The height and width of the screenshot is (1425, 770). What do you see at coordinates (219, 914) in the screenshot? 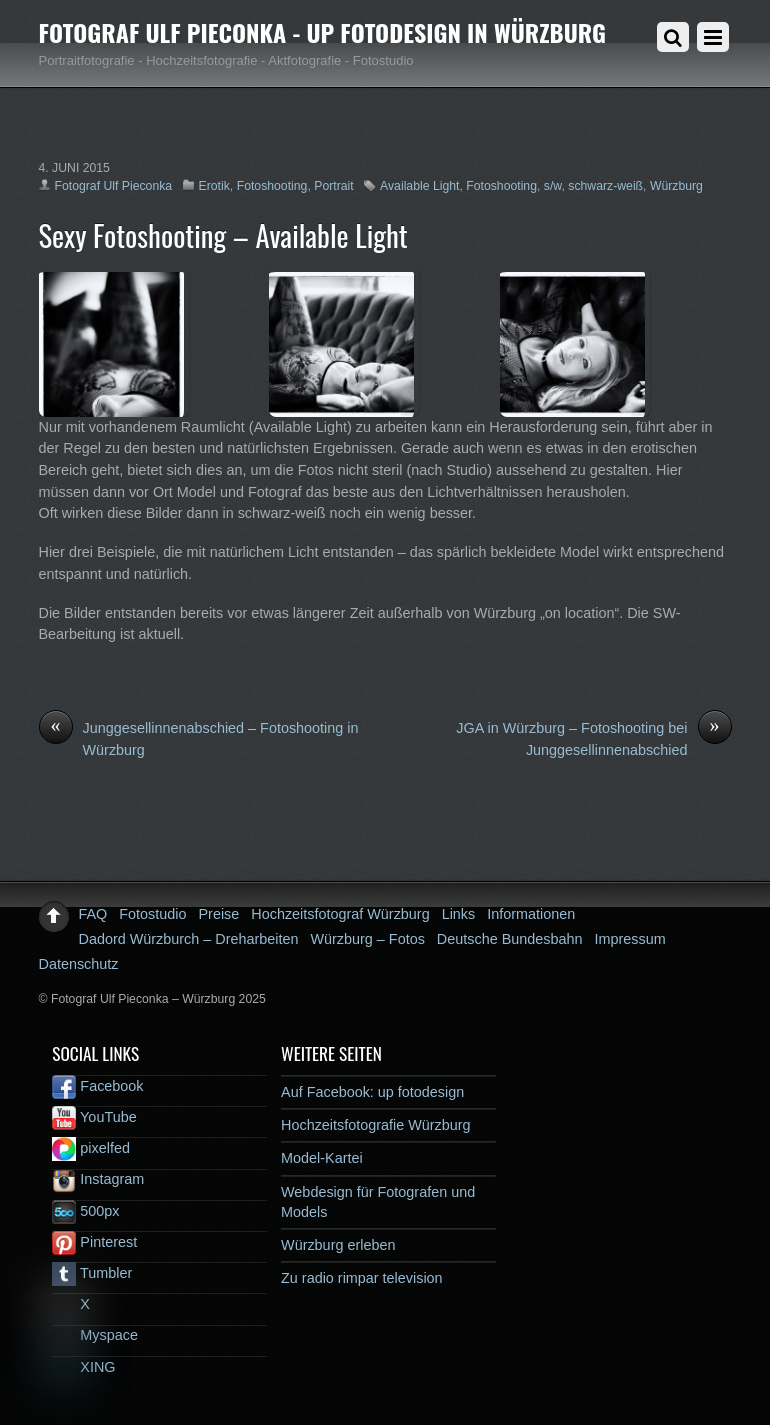
I see `Preise` at bounding box center [219, 914].